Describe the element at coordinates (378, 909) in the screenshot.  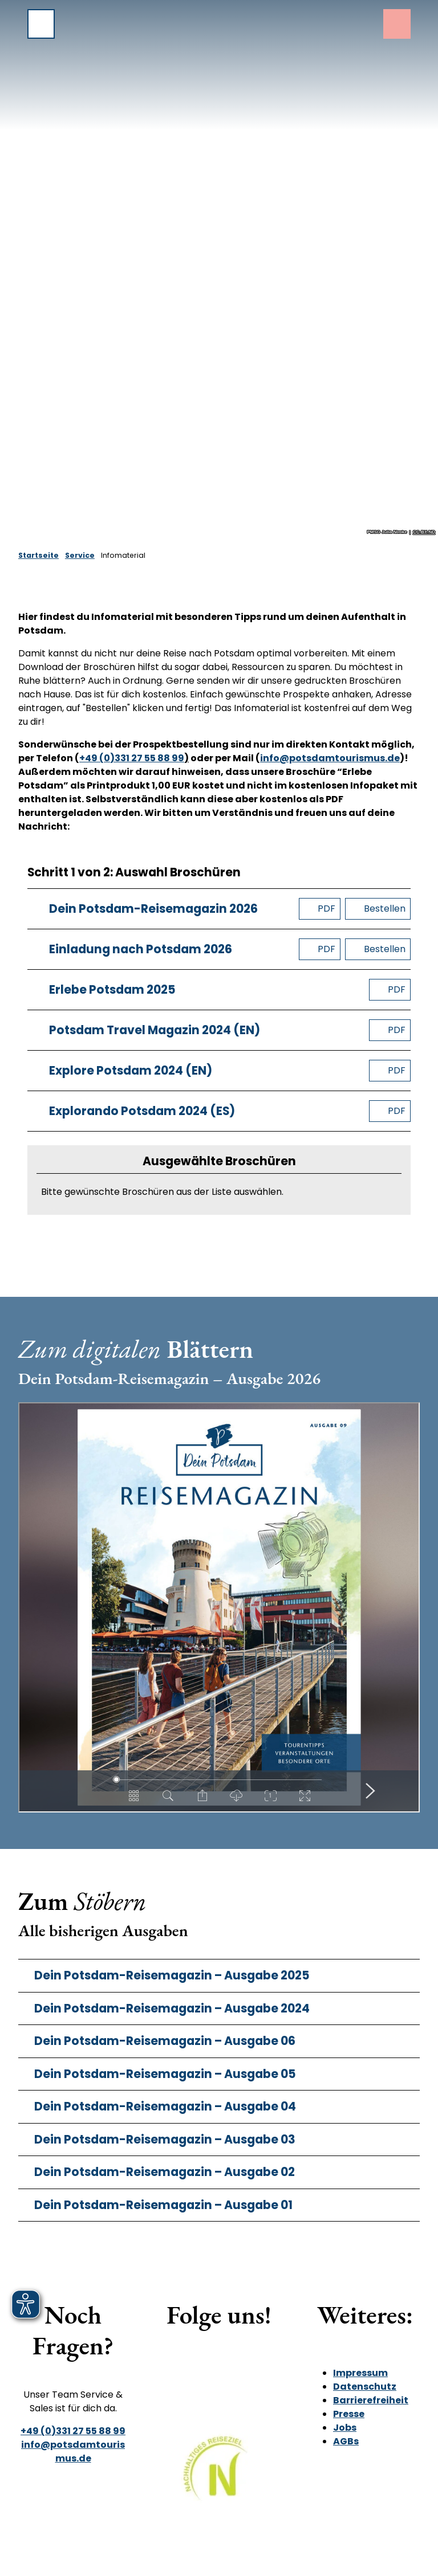
I see `[Broschüre bestellen]` at that location.